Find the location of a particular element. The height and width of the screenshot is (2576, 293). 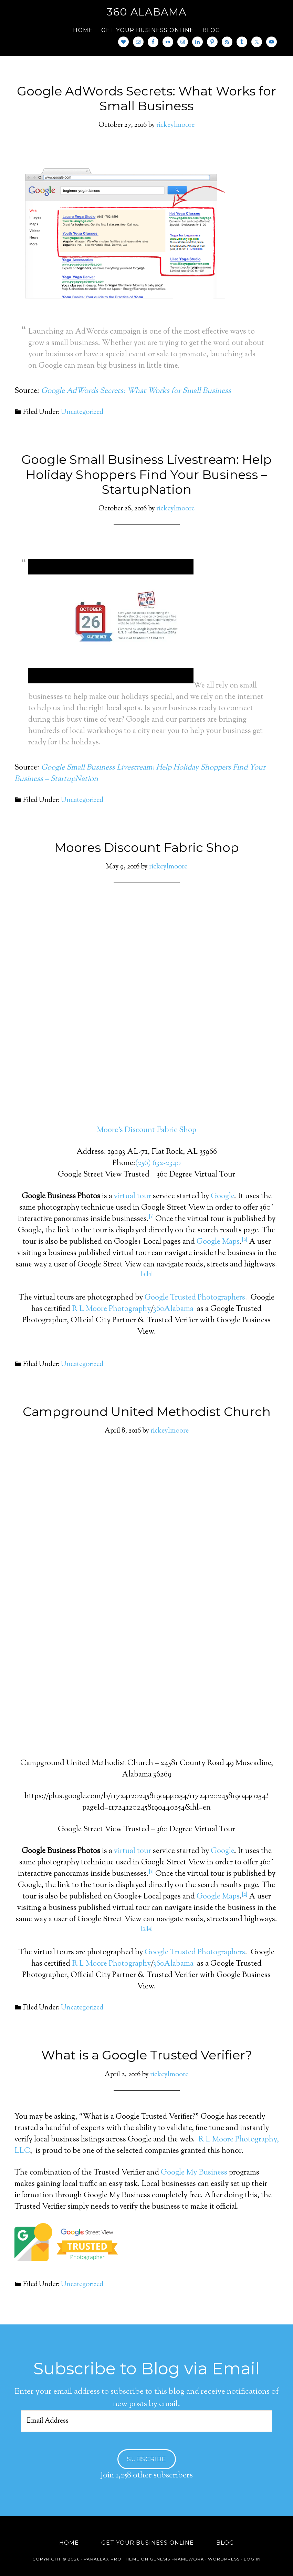

[1] is located at coordinates (151, 1217).